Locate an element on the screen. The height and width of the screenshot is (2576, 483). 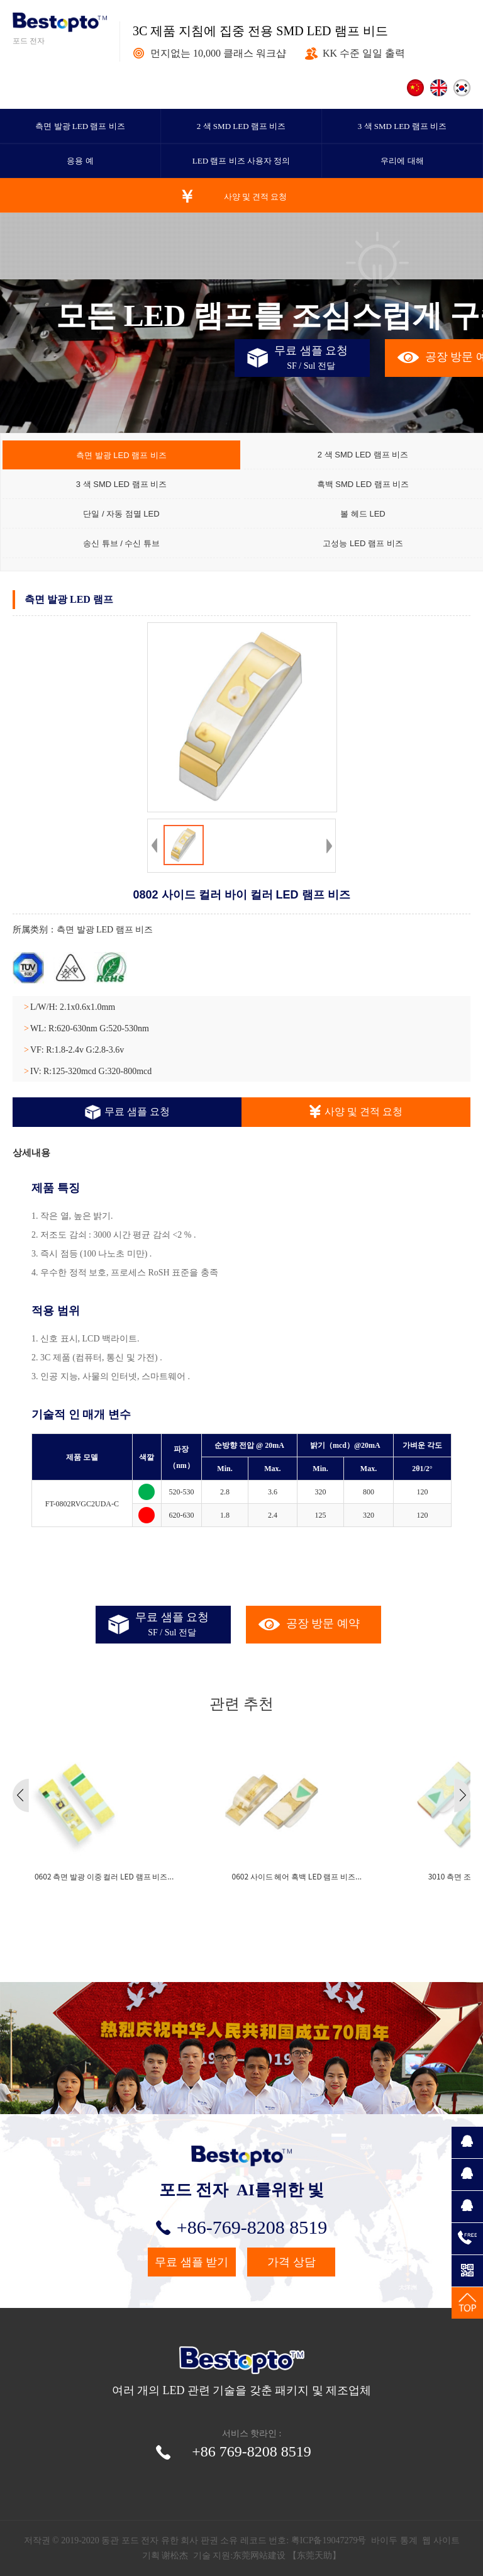
+86-769-8208 8519 is located at coordinates (241, 2227).